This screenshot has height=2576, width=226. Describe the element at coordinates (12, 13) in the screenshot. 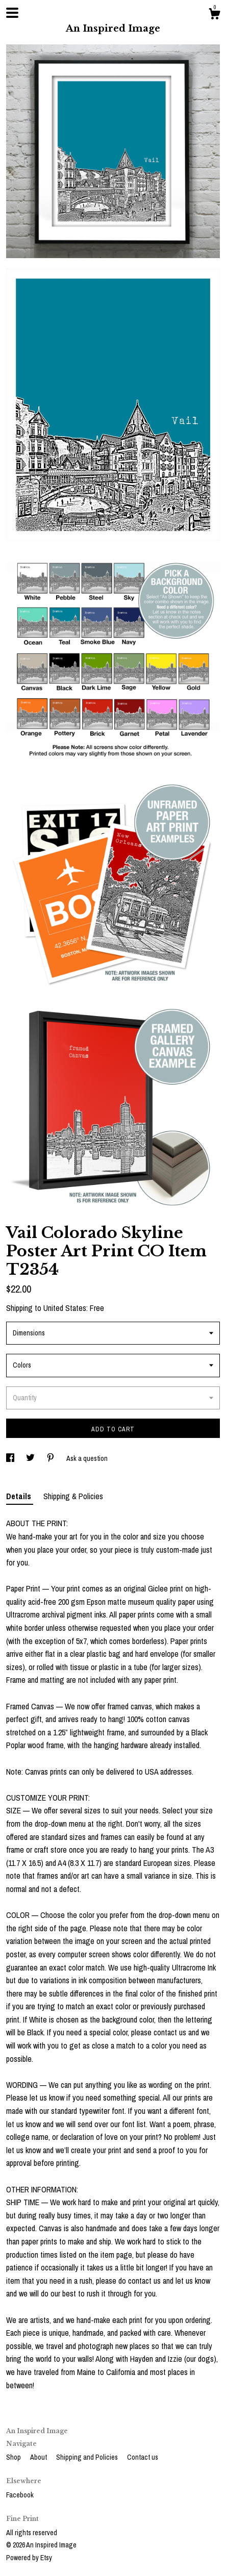

I see `[toggle navigation]` at that location.